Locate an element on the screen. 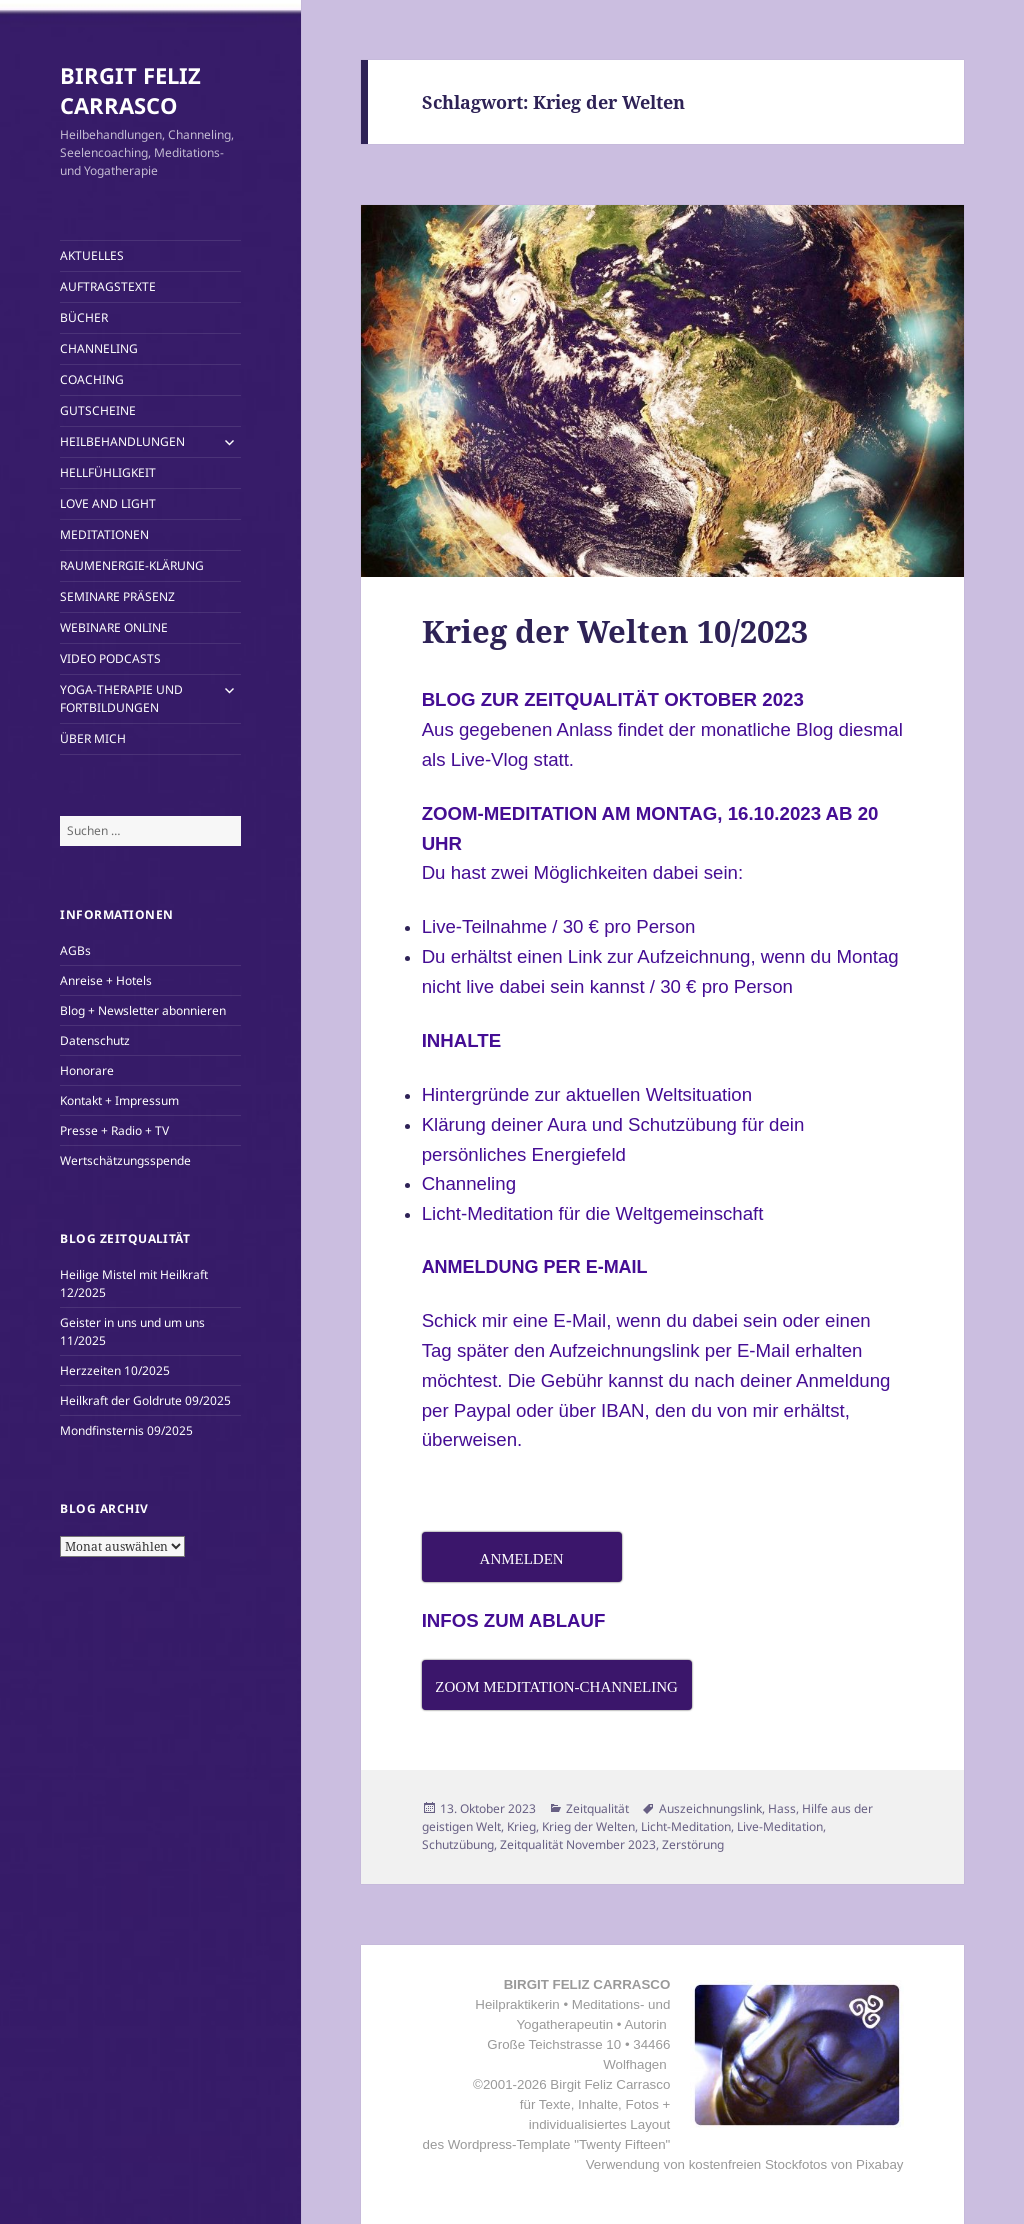 The image size is (1024, 2224). Datenschutz is located at coordinates (95, 1040).